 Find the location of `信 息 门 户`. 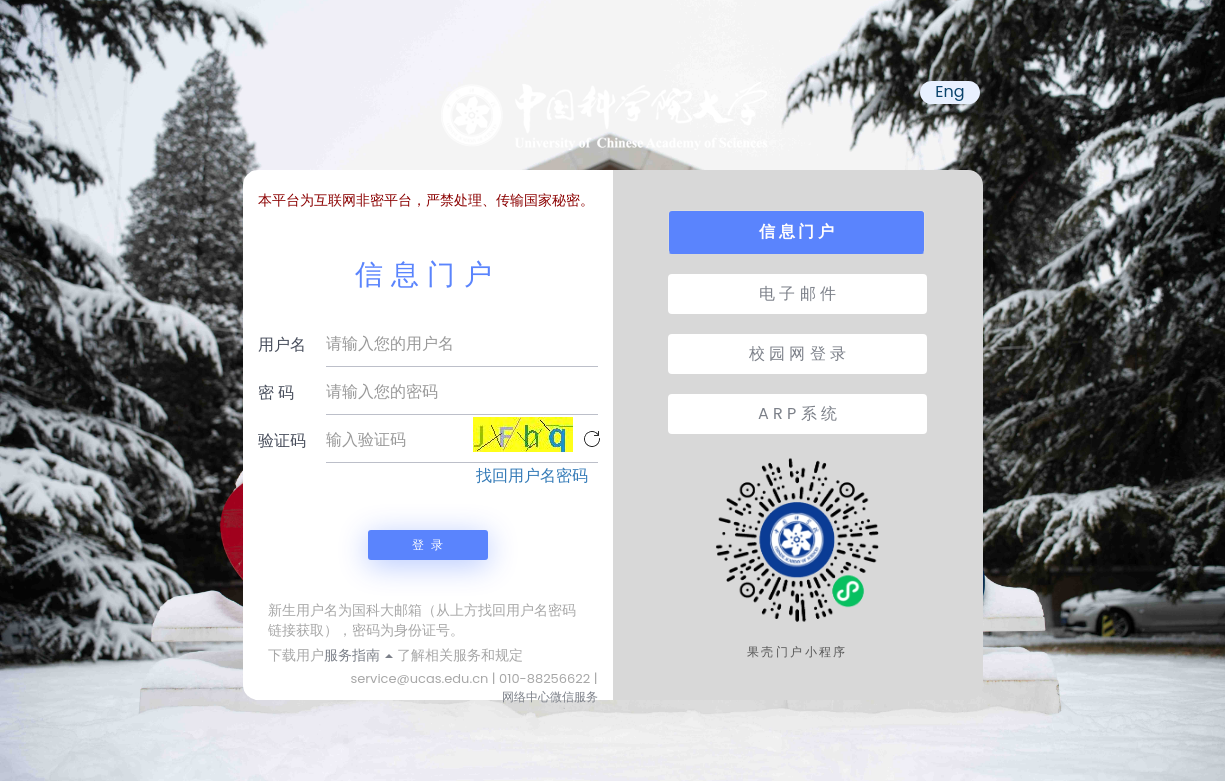

信 息 门 户 is located at coordinates (796, 231).